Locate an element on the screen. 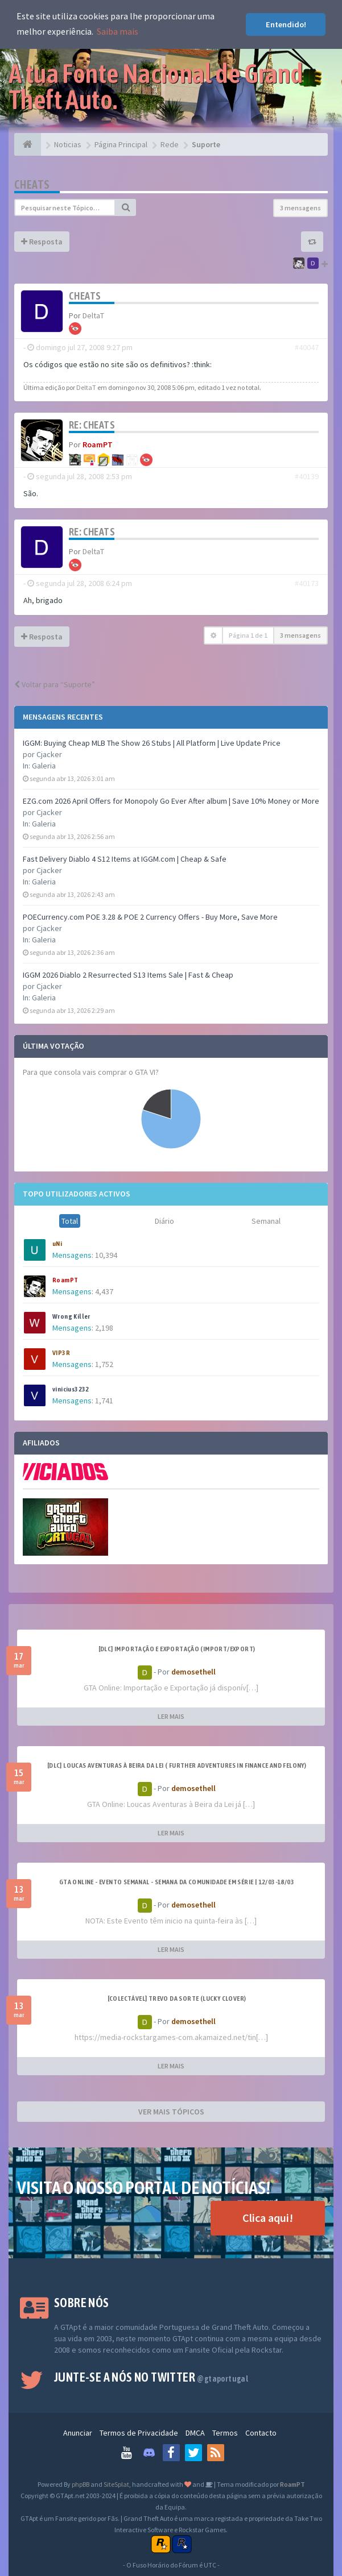  POECurrency.com POE 3.28 & POE 2 Currency Offers - Buy More, Save More is located at coordinates (150, 917).